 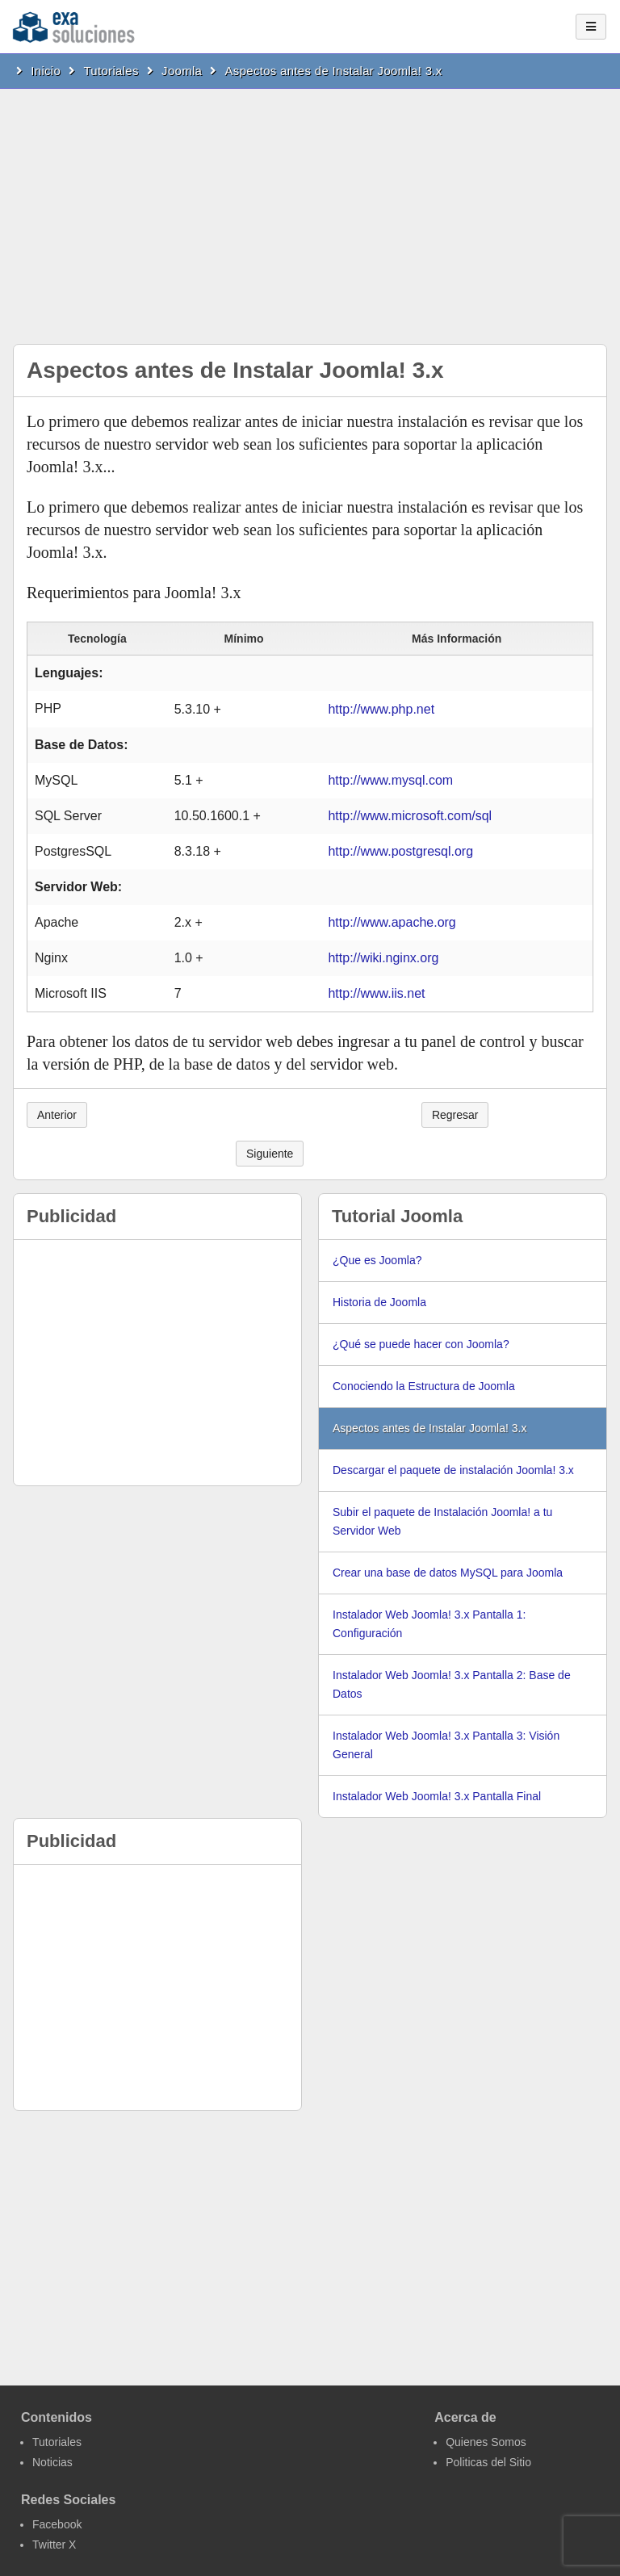 I want to click on http://www.apache.org, so click(x=391, y=922).